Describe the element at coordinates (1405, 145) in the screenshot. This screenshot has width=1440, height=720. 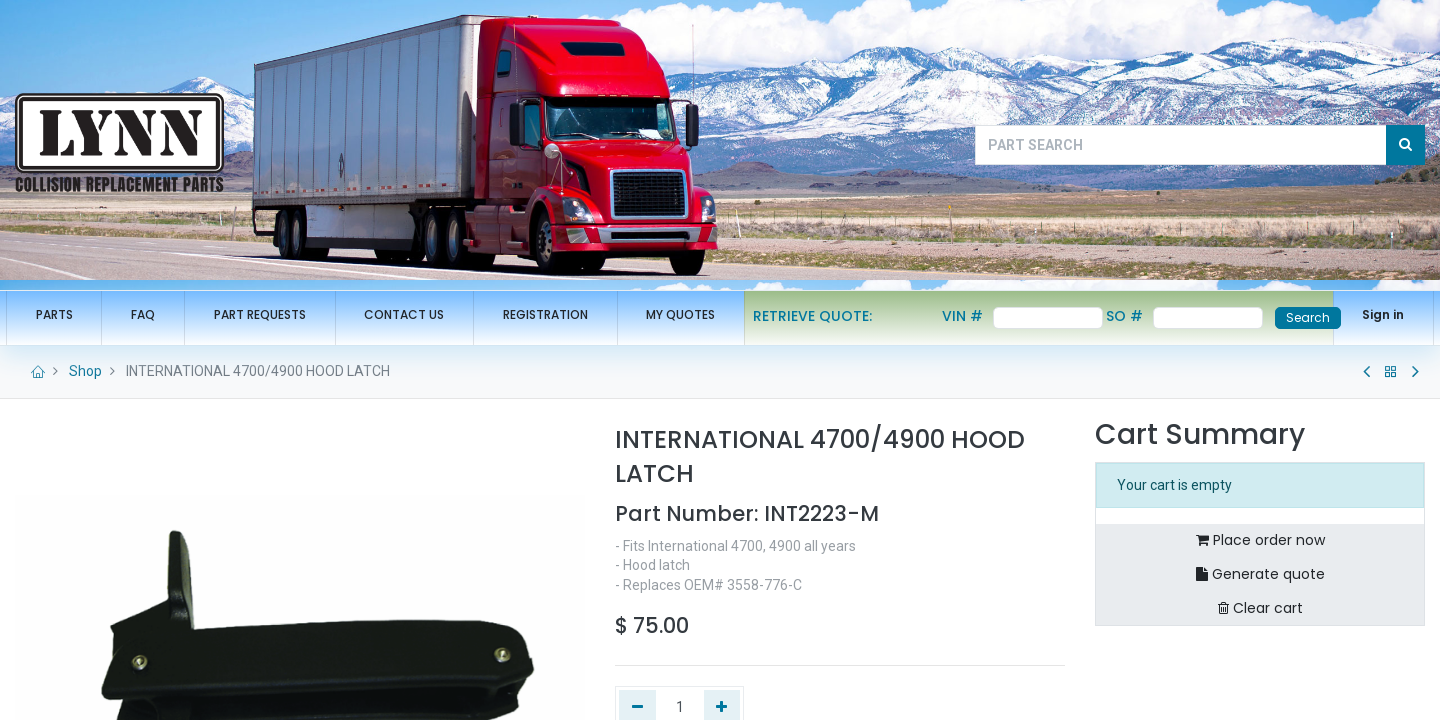
I see `[Search]` at that location.